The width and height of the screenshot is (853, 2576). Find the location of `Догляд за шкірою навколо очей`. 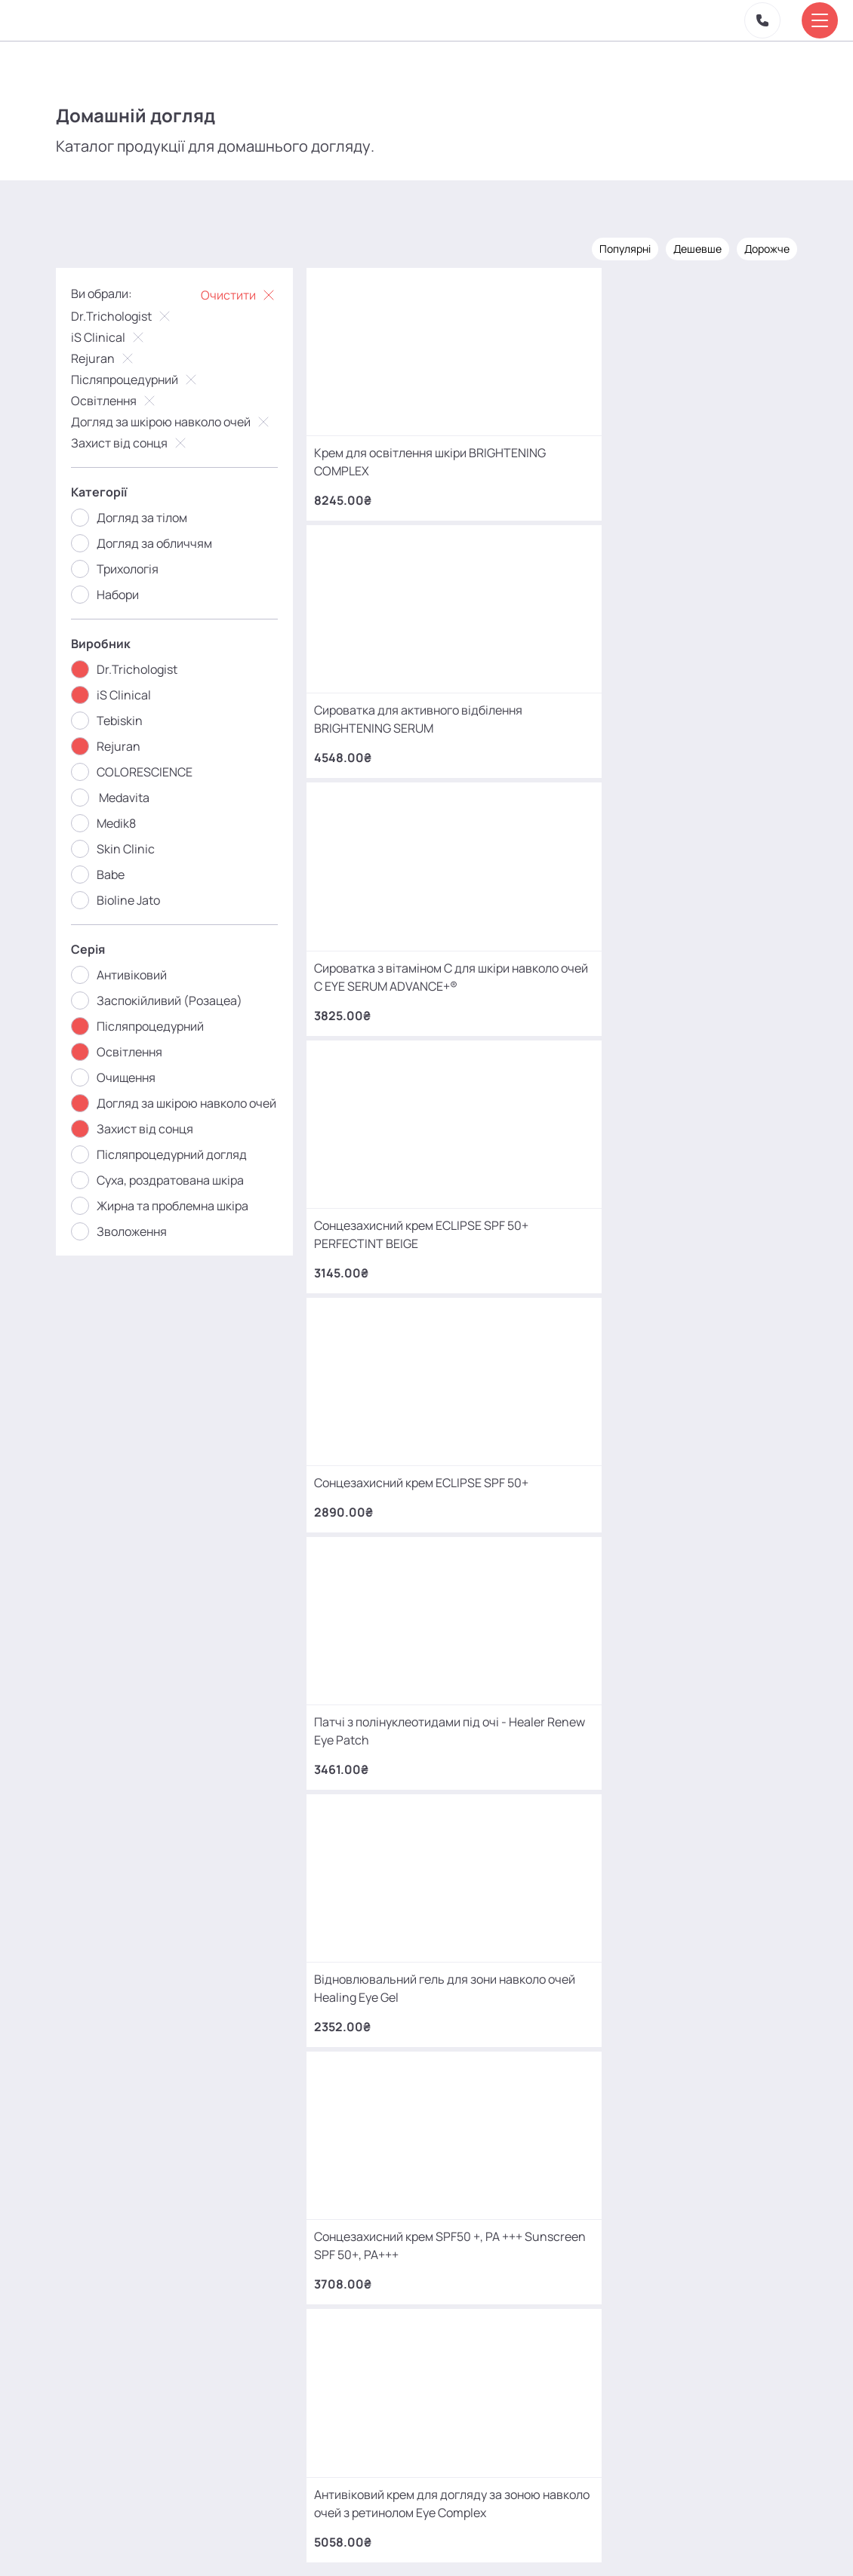

Догляд за шкірою навколо очей is located at coordinates (182, 420).